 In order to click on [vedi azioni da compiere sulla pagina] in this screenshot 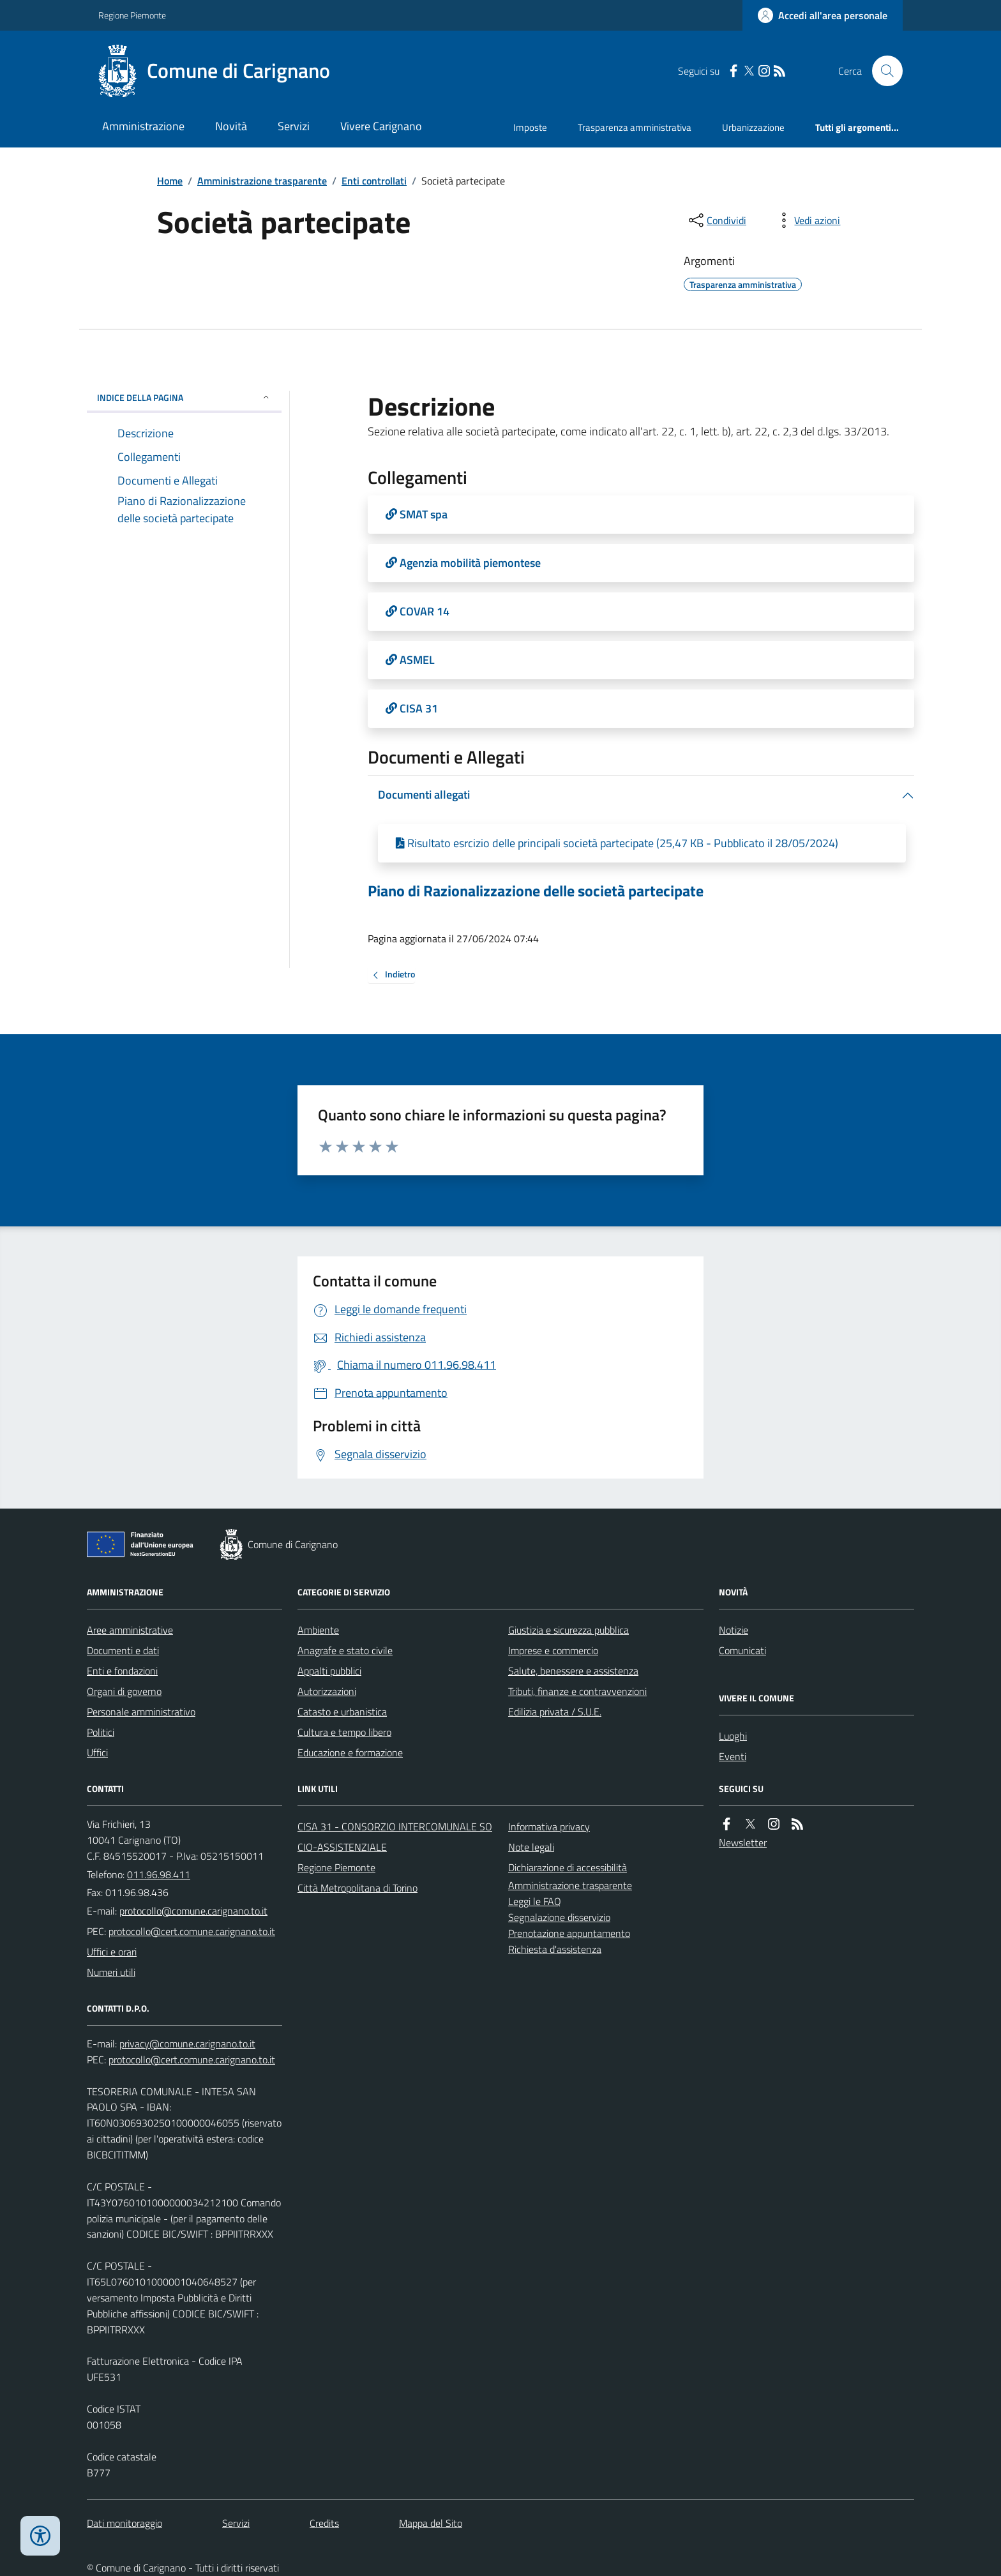, I will do `click(807, 220)`.